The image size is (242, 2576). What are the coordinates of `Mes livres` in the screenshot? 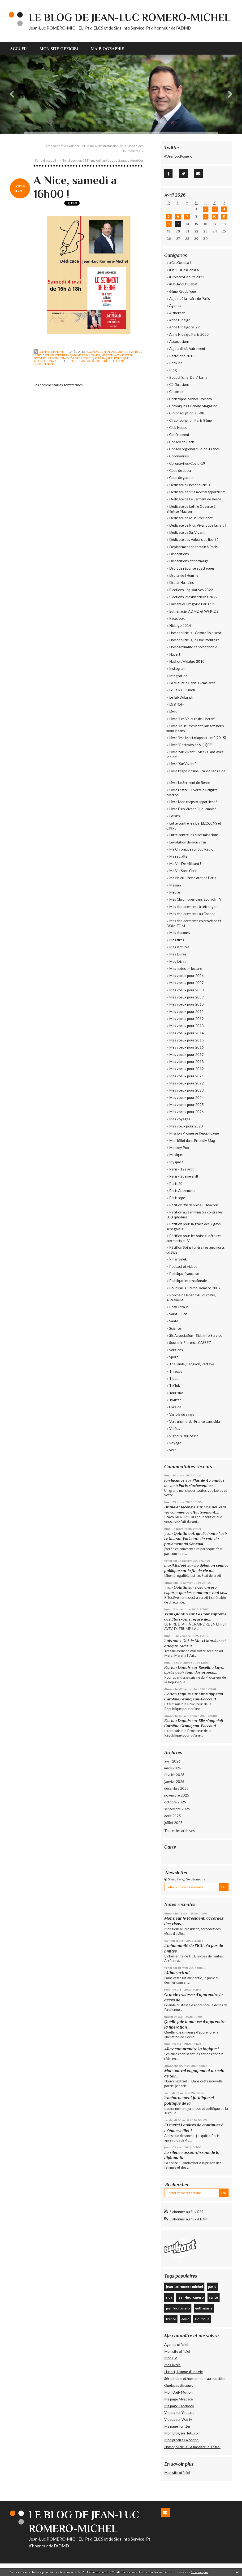 It's located at (172, 2365).